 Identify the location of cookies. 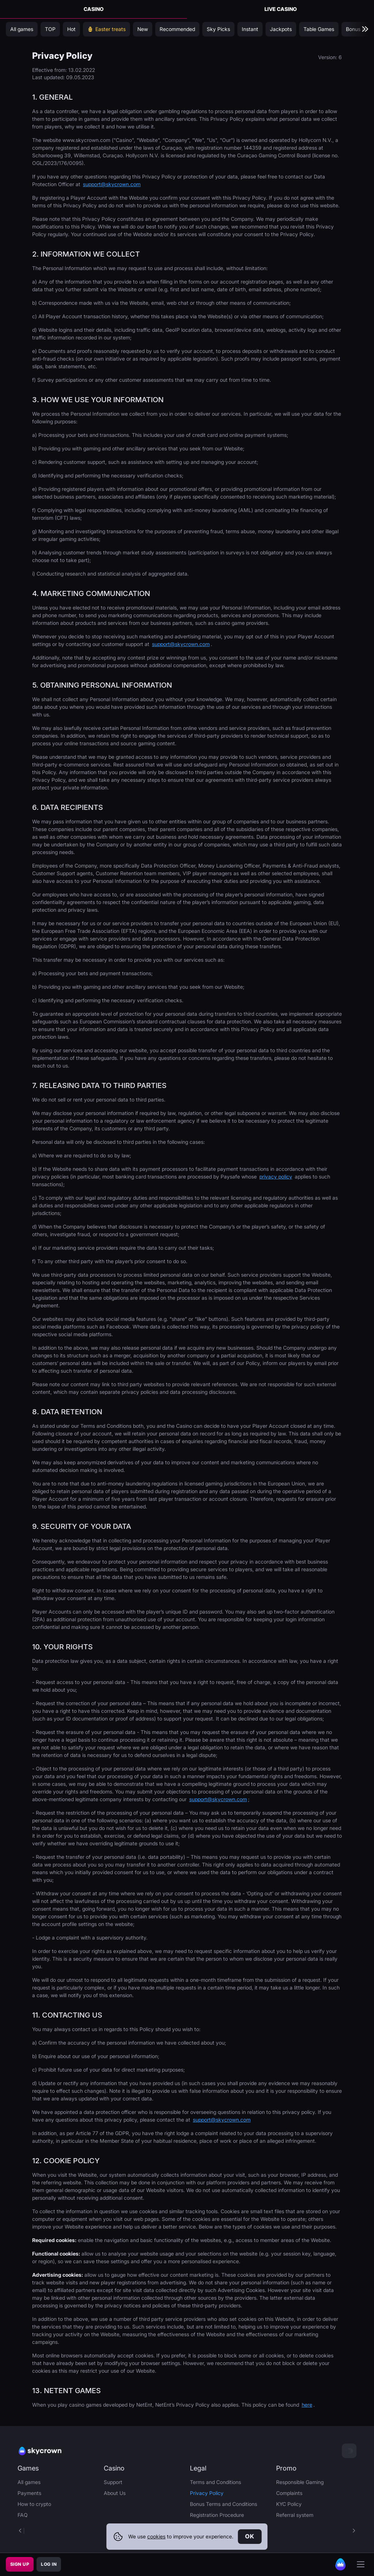
(156, 2536).